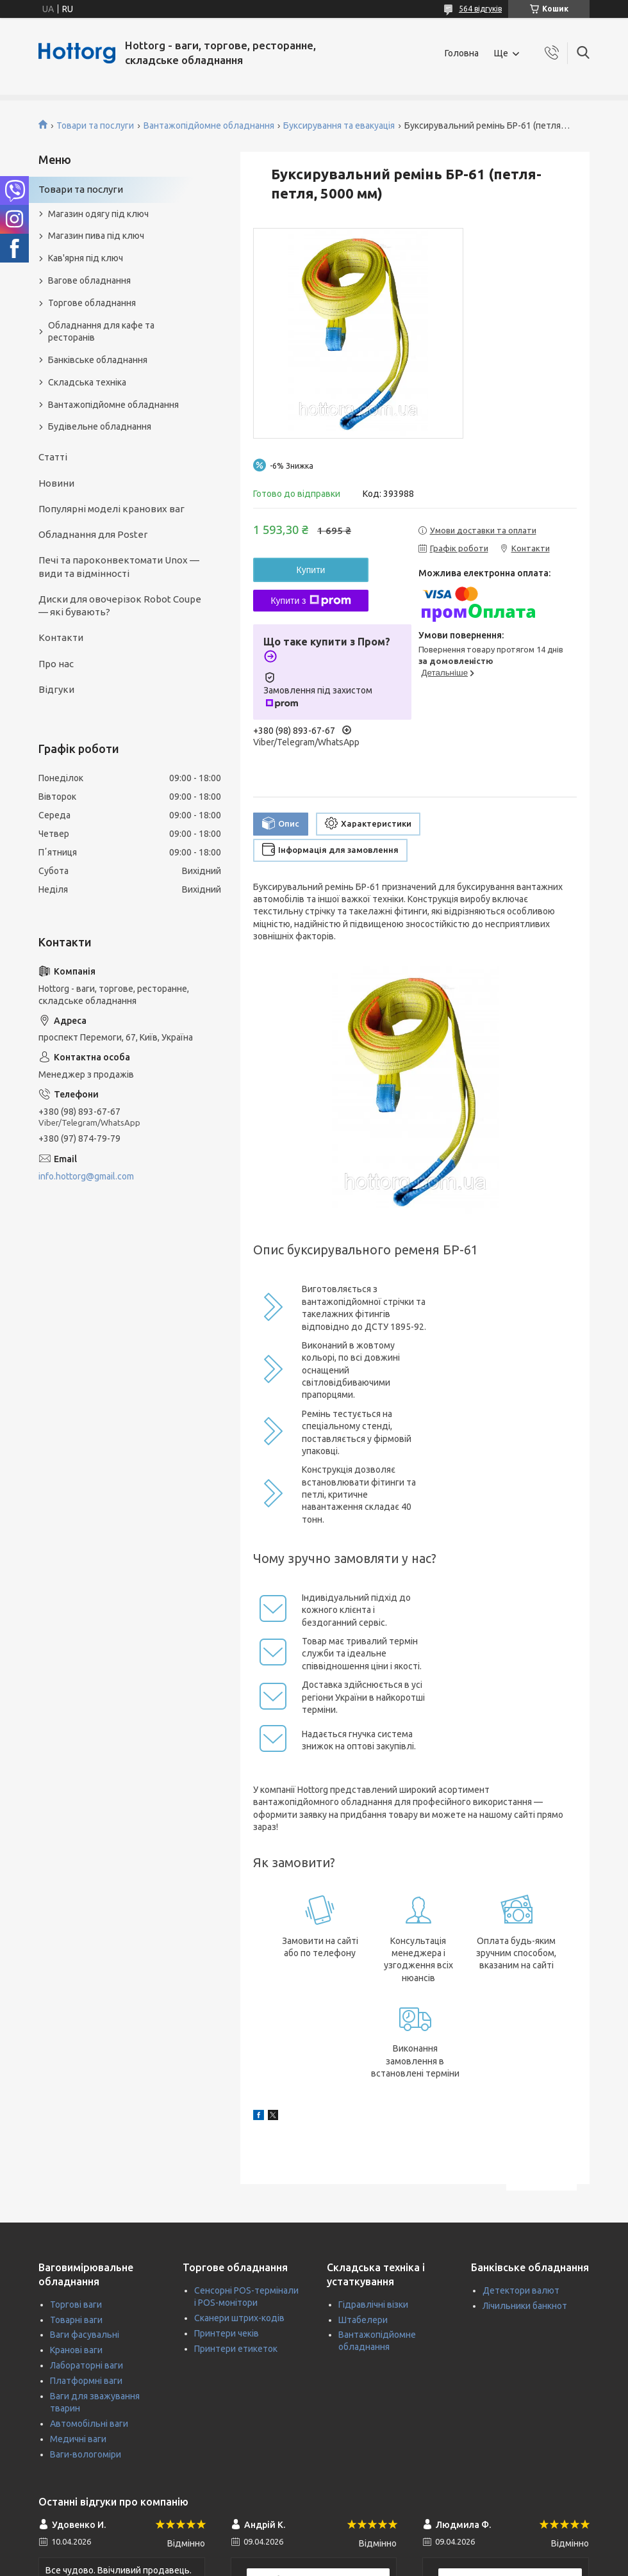 The height and width of the screenshot is (2576, 628). What do you see at coordinates (111, 508) in the screenshot?
I see `Популярні моделі кранових ваг` at bounding box center [111, 508].